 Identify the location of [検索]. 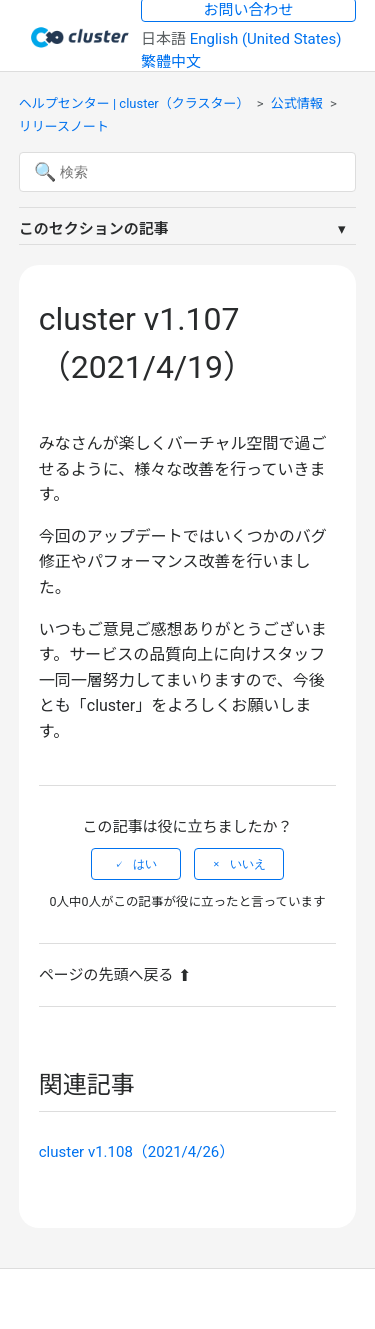
(188, 172).